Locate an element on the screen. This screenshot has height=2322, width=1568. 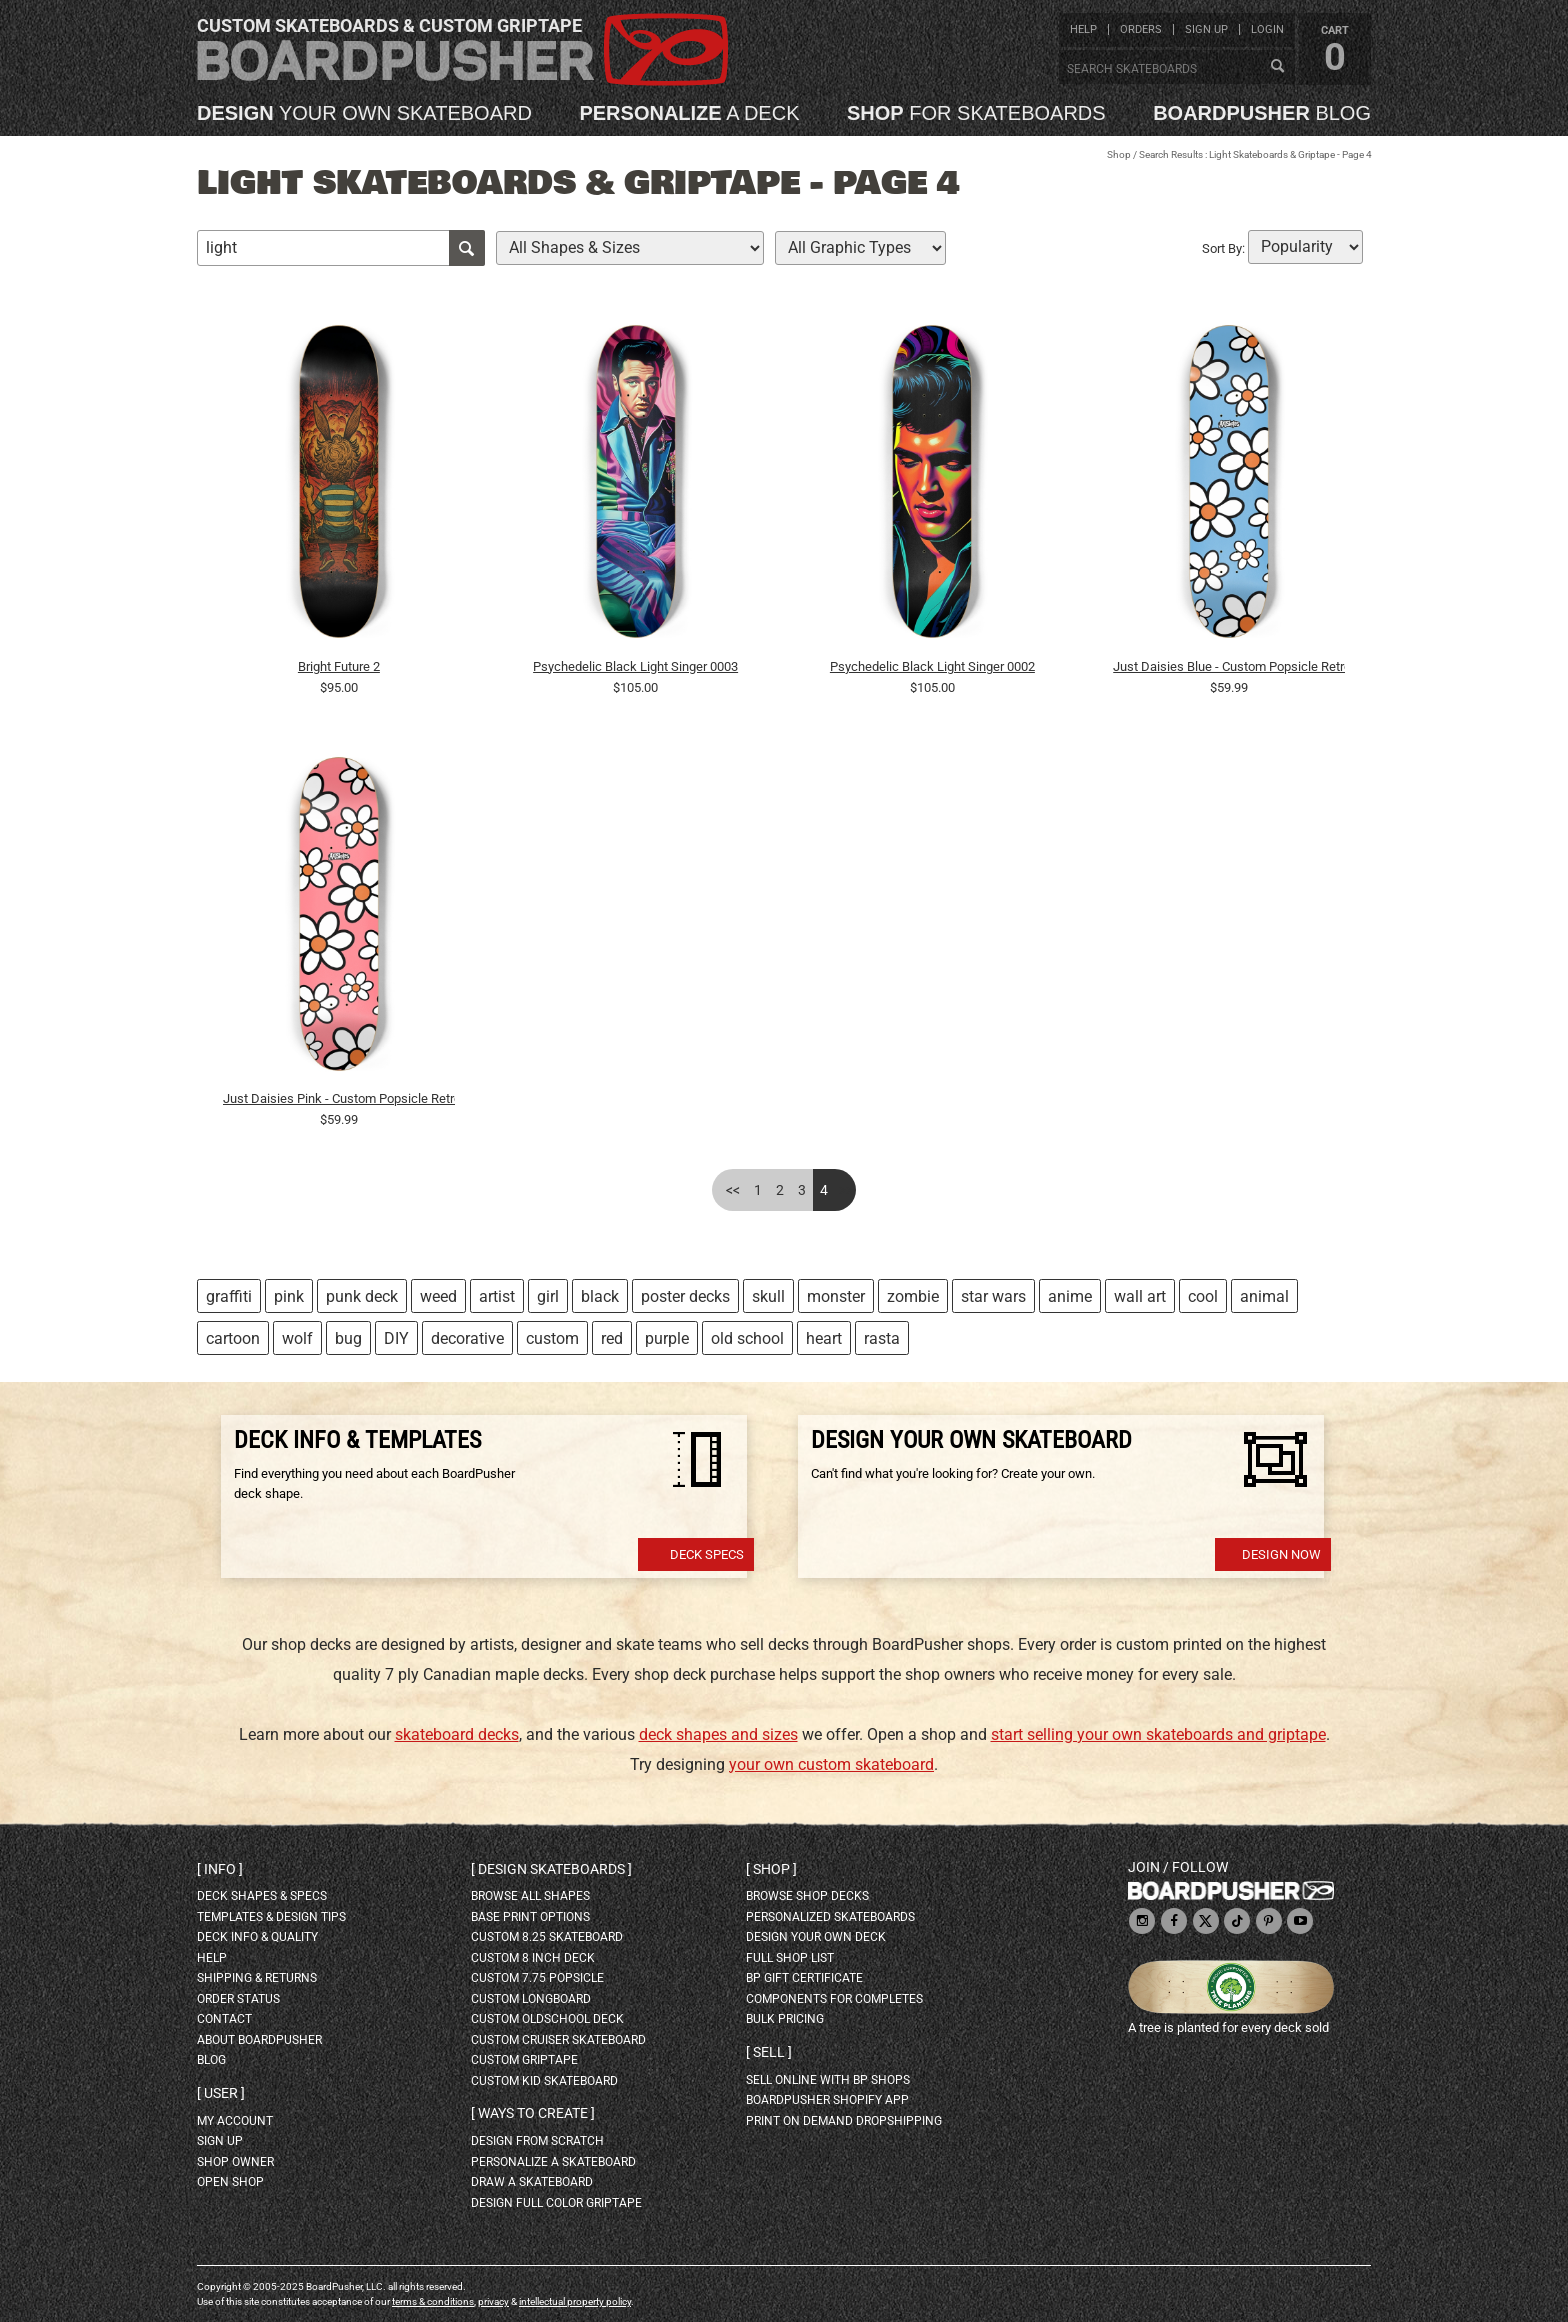
monster is located at coordinates (836, 1296).